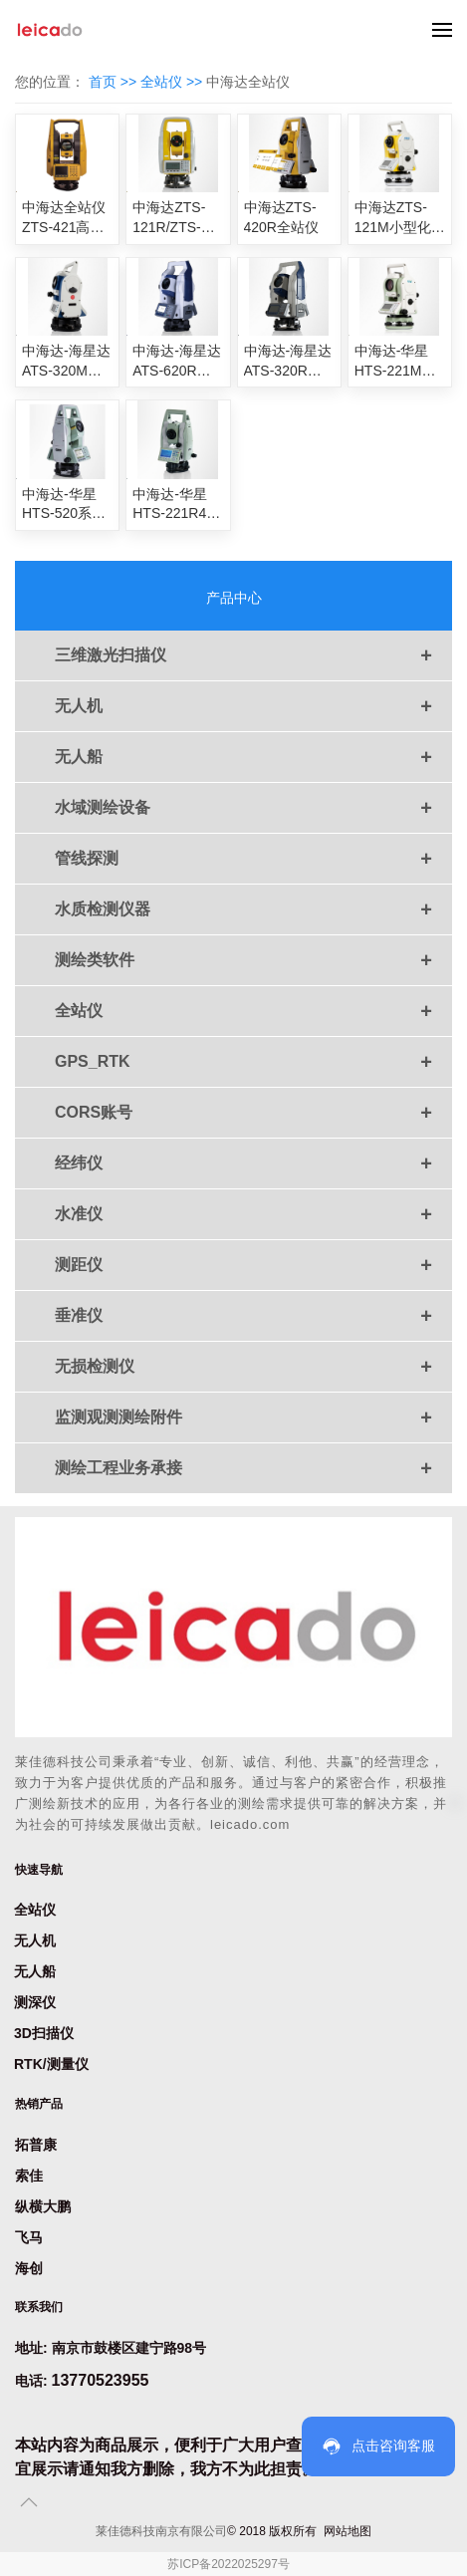 This screenshot has width=467, height=2576. I want to click on 测距仪, so click(253, 1265).